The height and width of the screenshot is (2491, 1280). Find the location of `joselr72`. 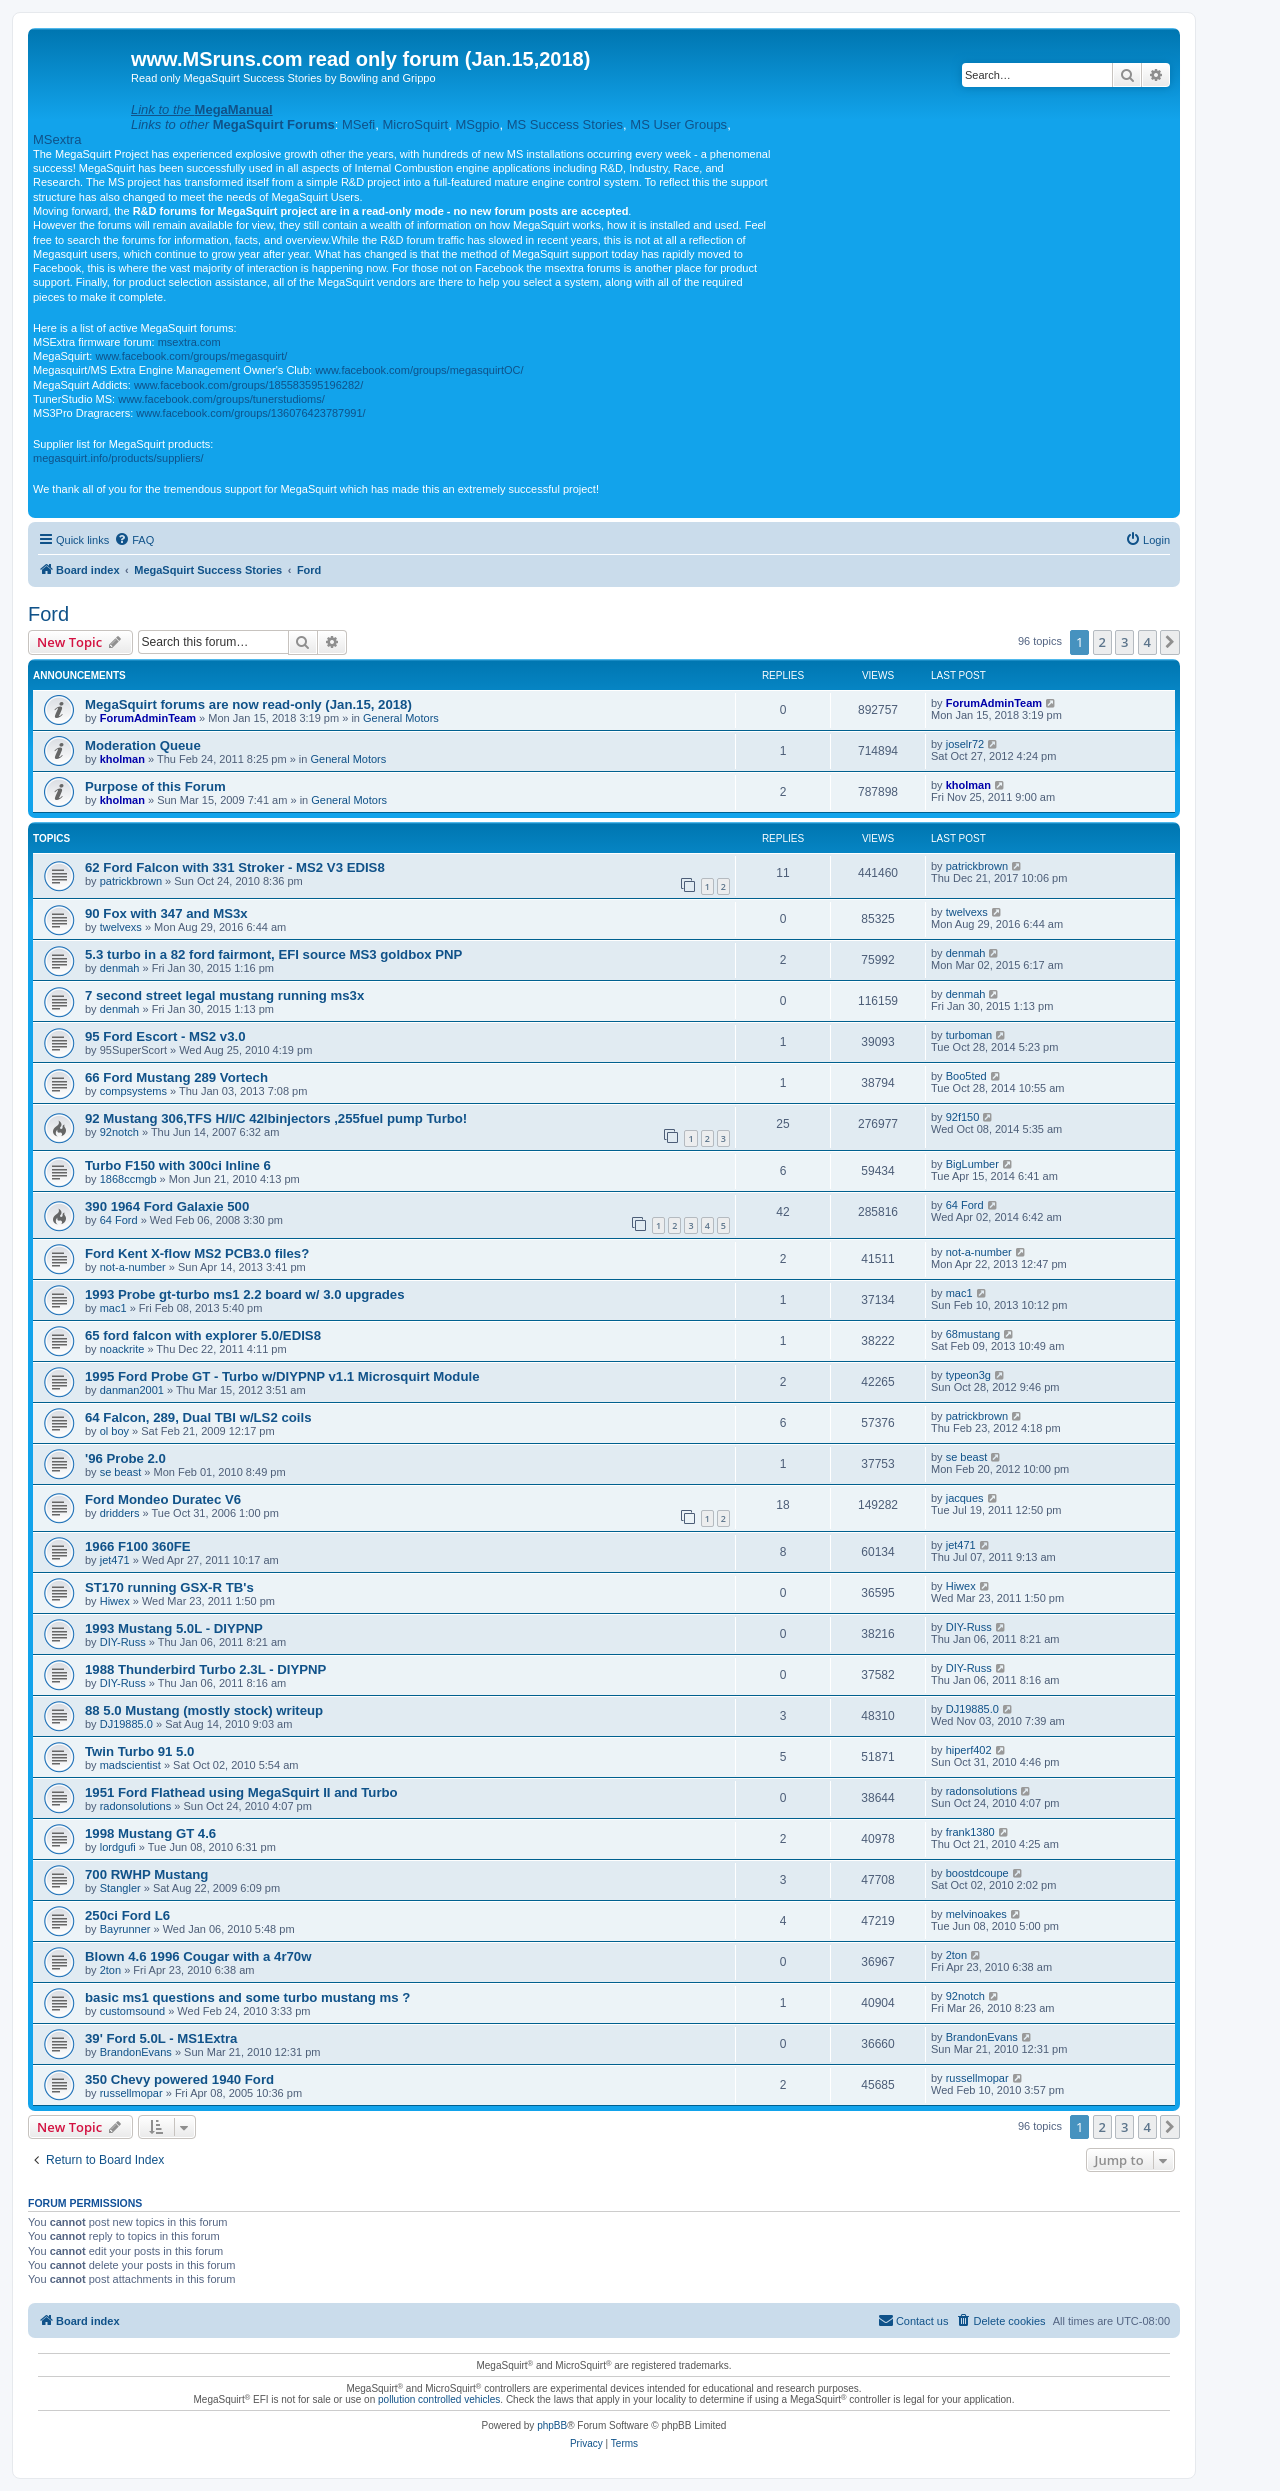

joselr72 is located at coordinates (965, 744).